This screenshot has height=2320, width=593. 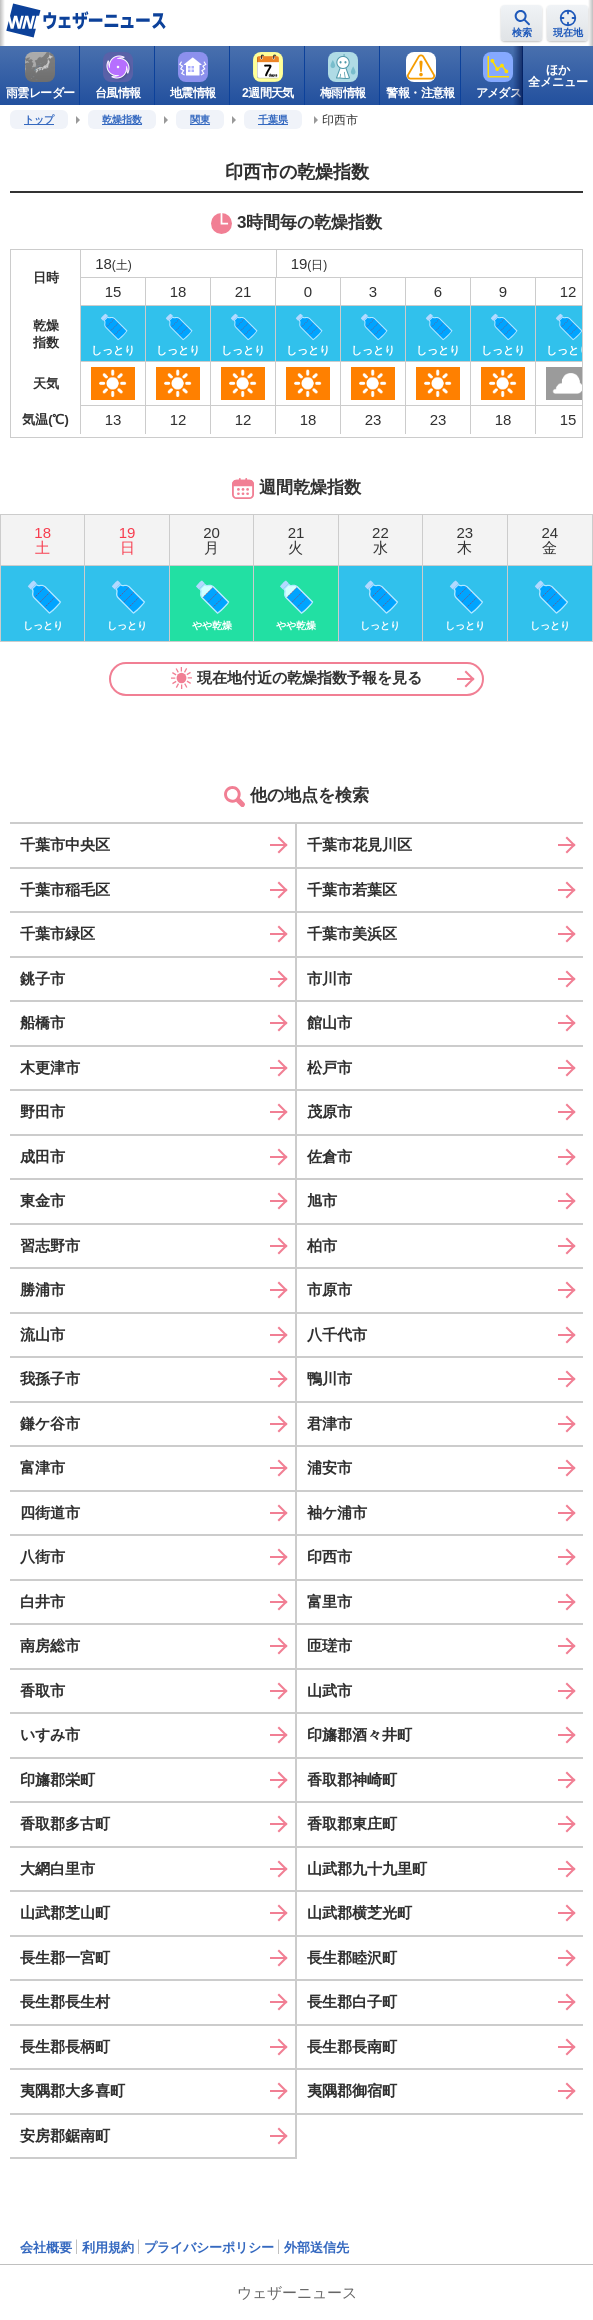 What do you see at coordinates (297, 678) in the screenshot?
I see `現在地付近の乾燥指数予報を見る` at bounding box center [297, 678].